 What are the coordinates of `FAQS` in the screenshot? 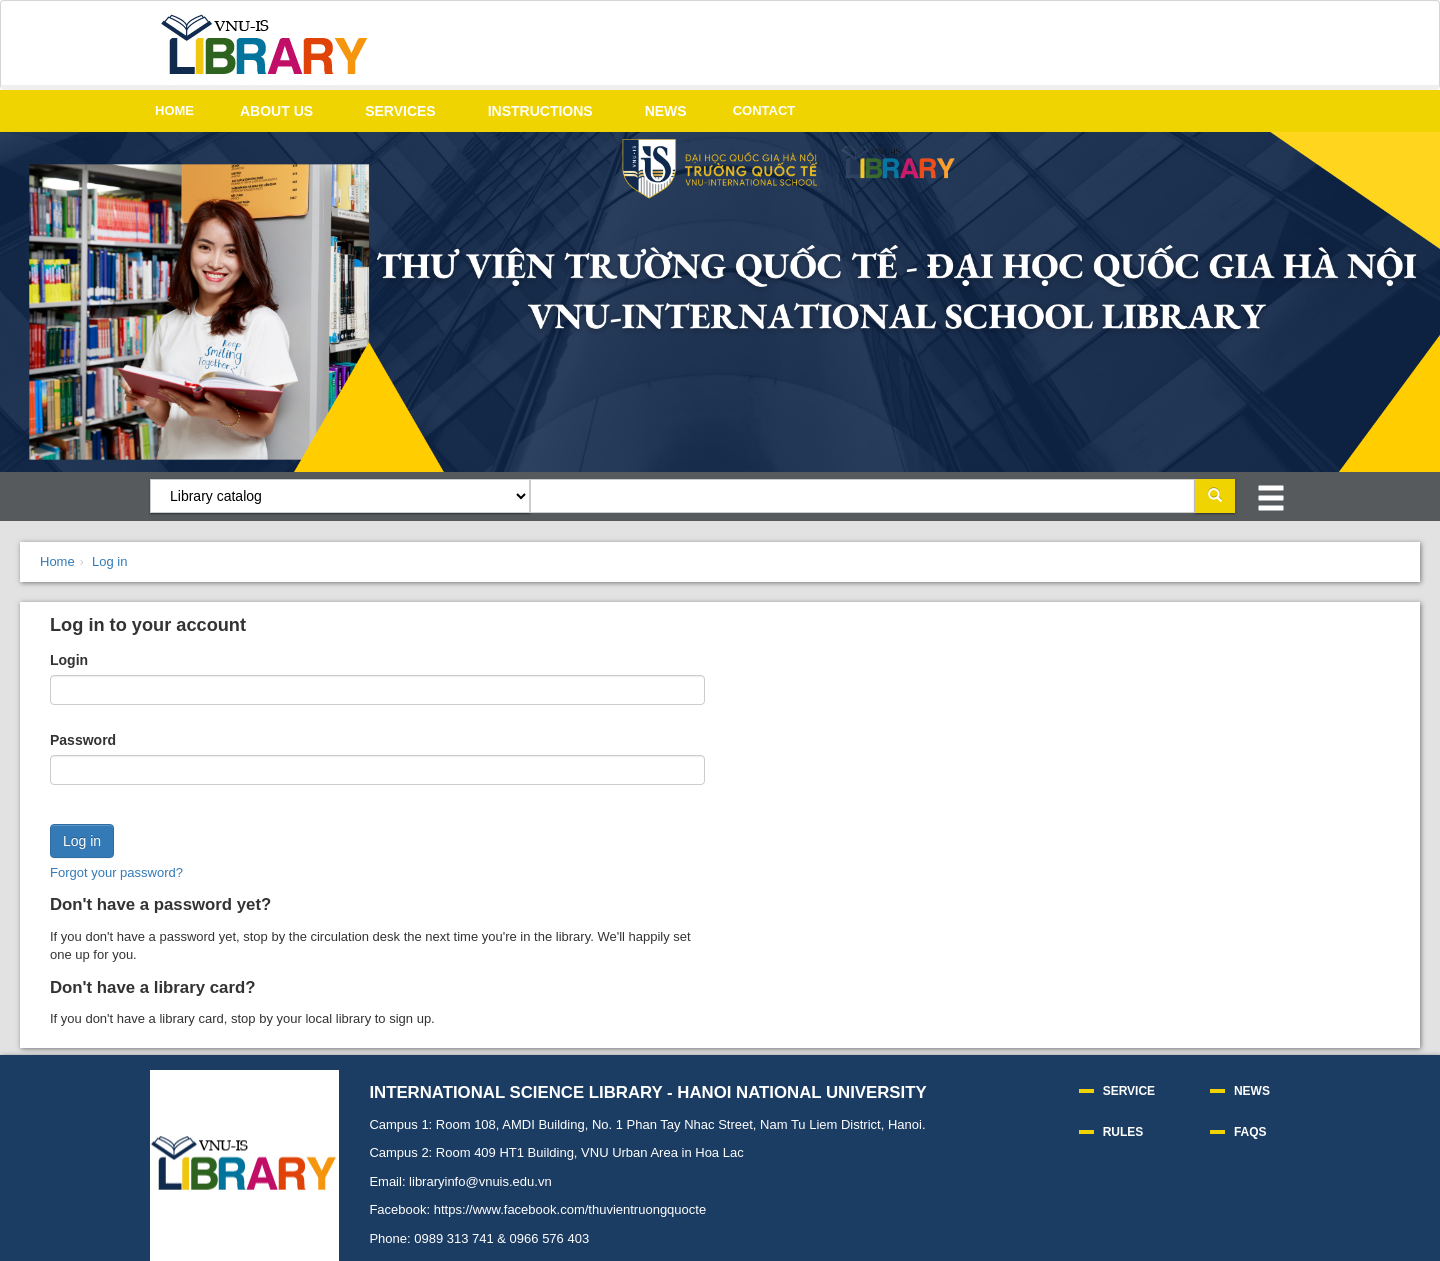 It's located at (1250, 1132).